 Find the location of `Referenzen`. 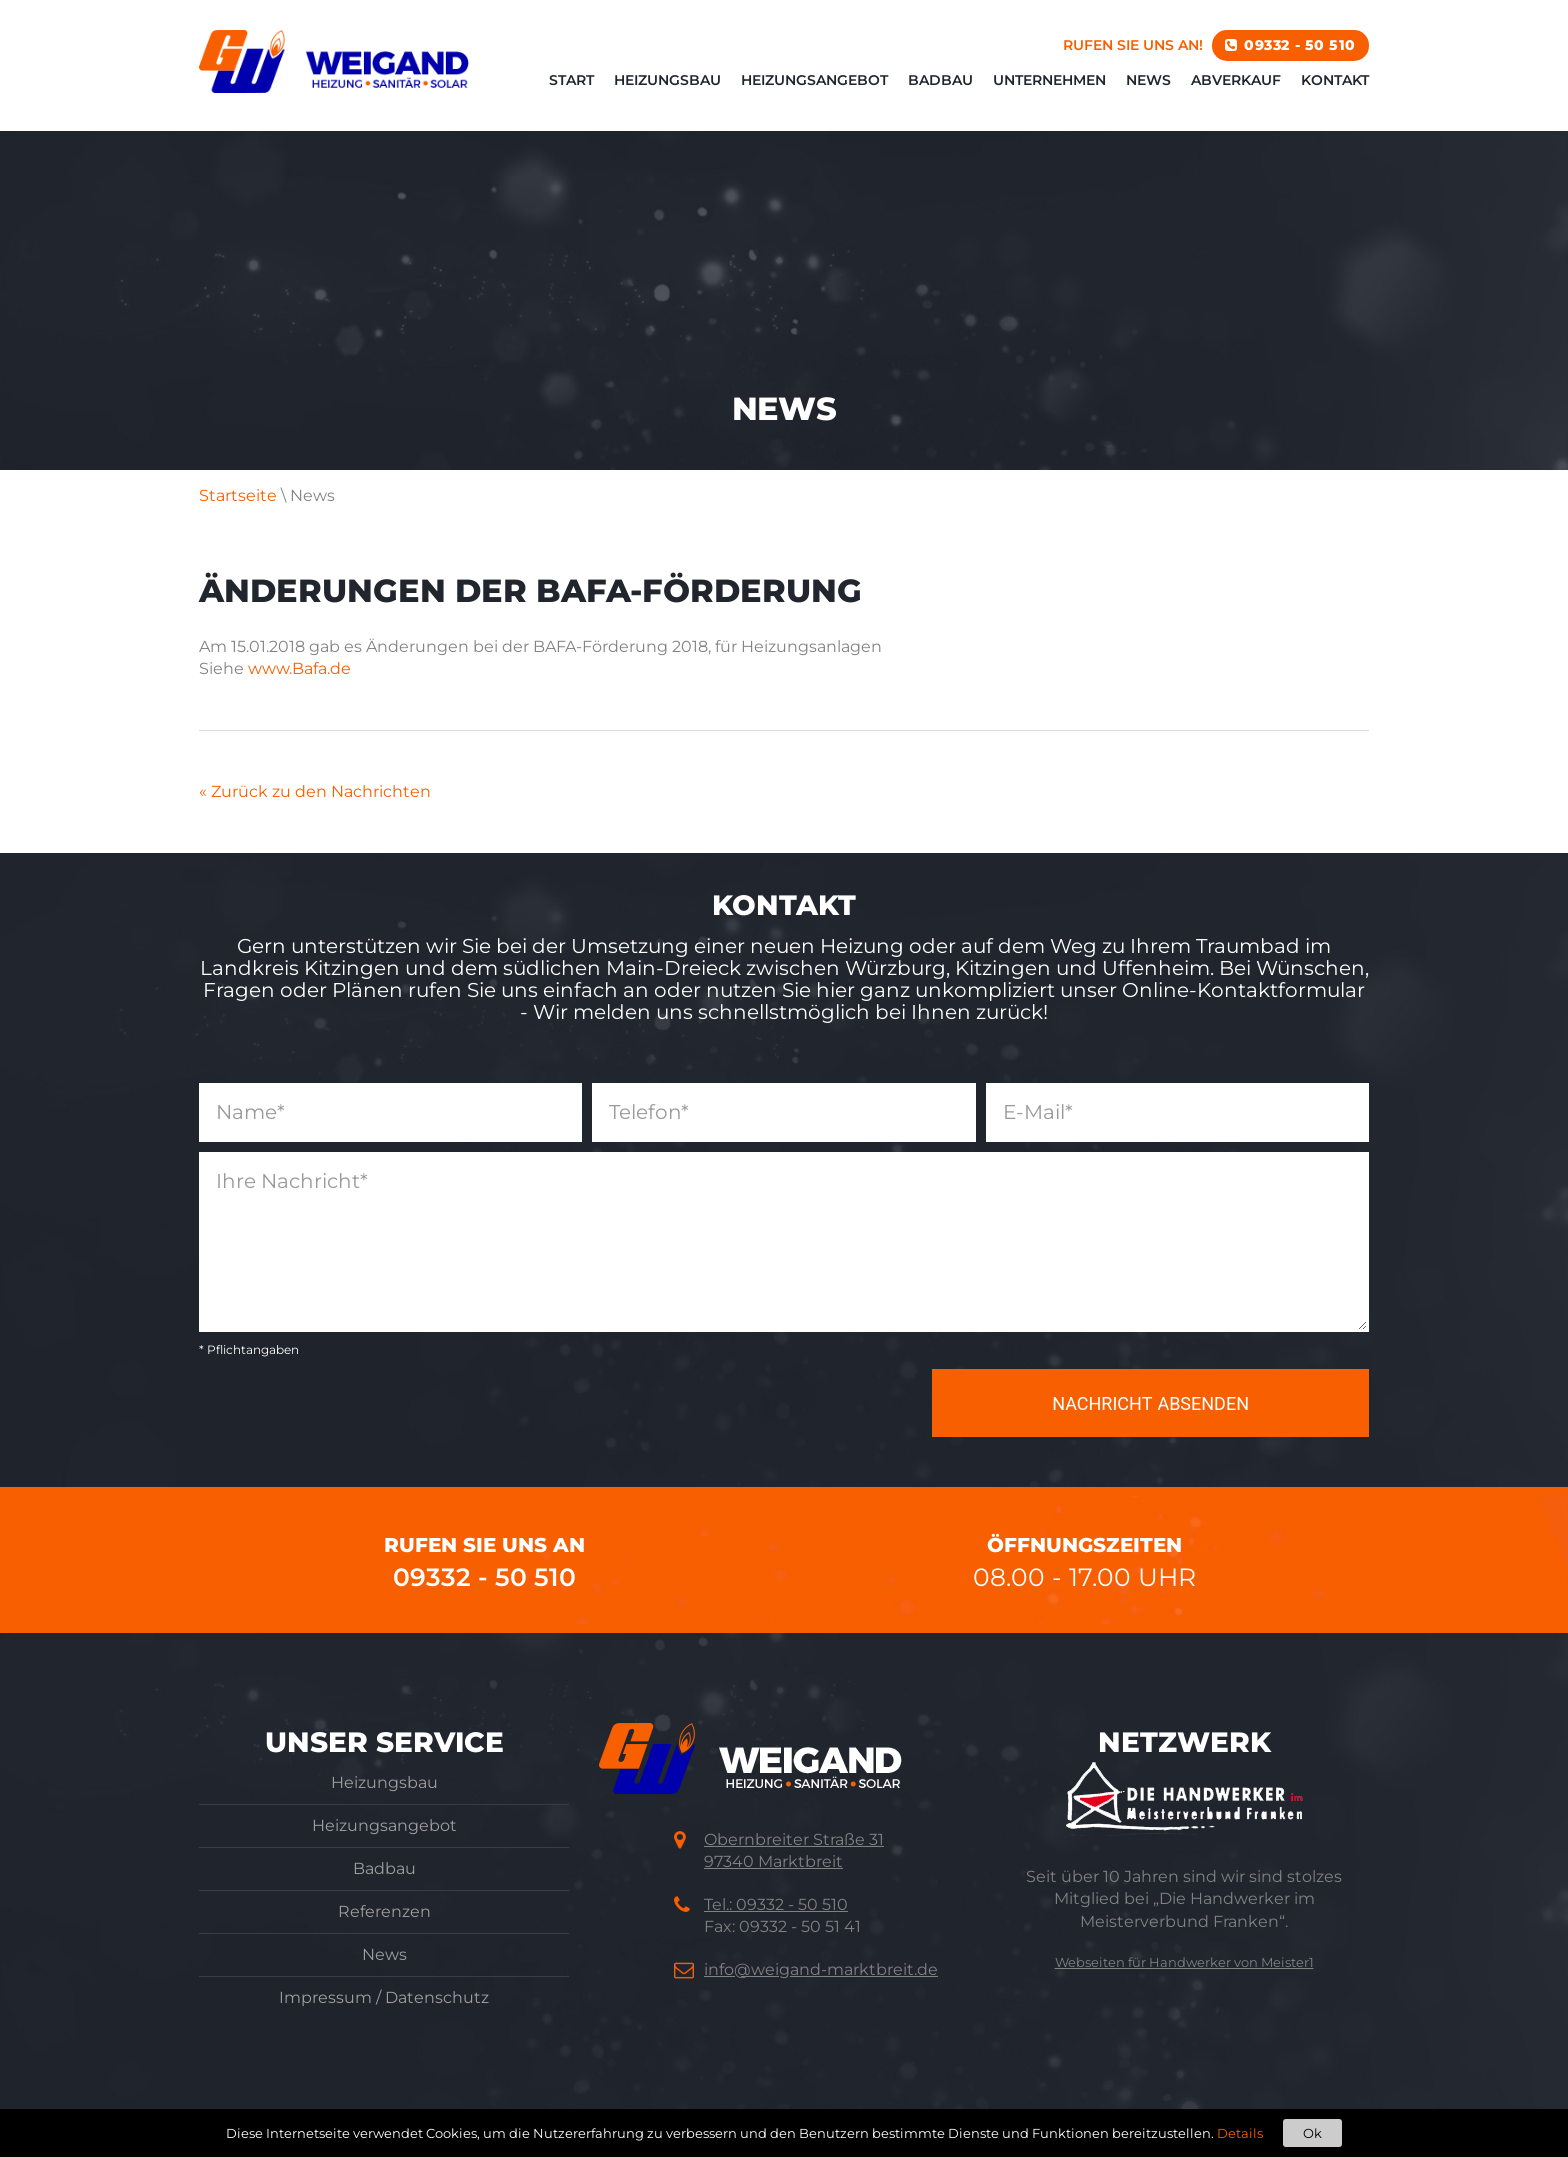

Referenzen is located at coordinates (384, 1911).